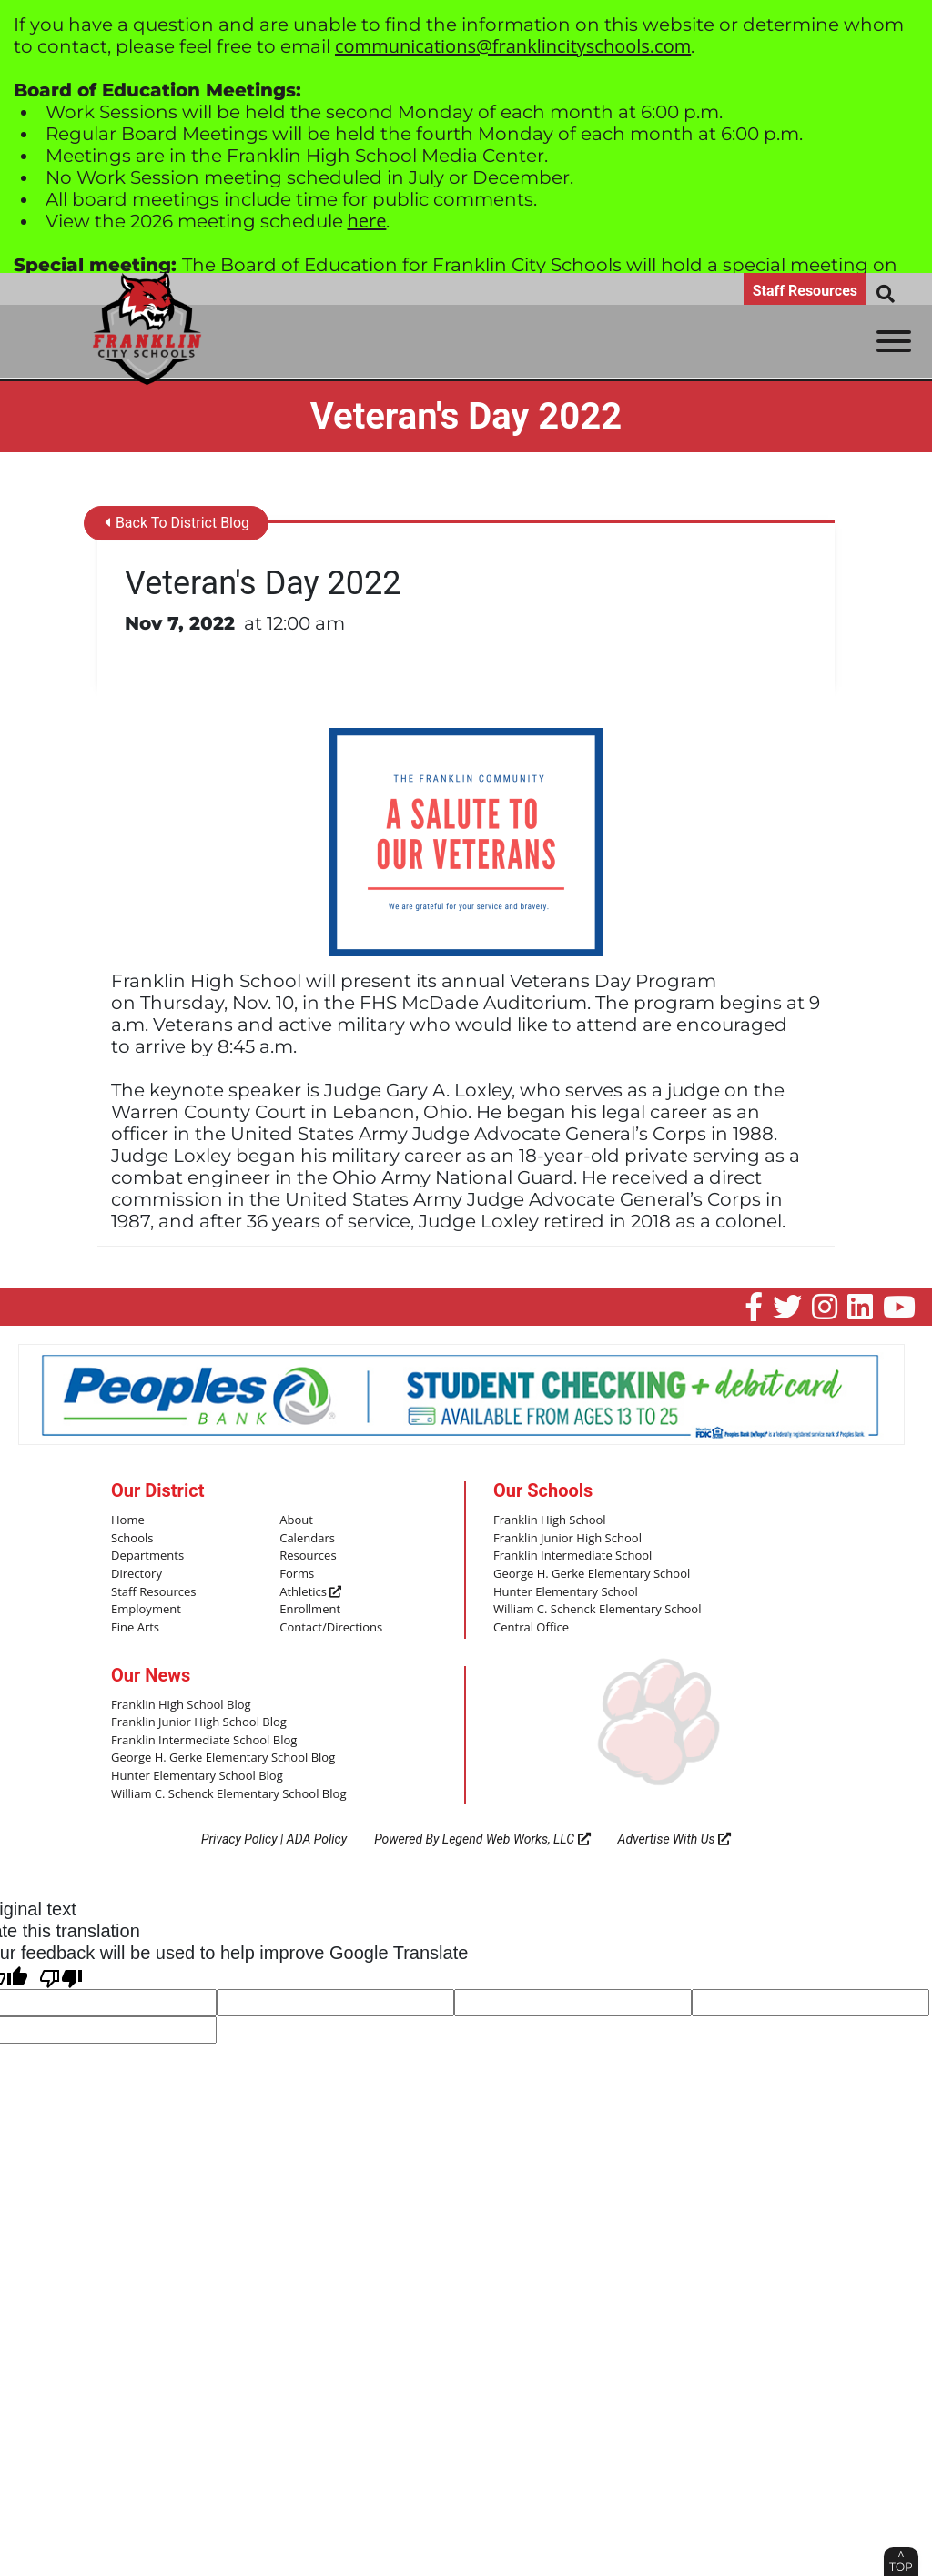  I want to click on ADA Policy, so click(317, 1839).